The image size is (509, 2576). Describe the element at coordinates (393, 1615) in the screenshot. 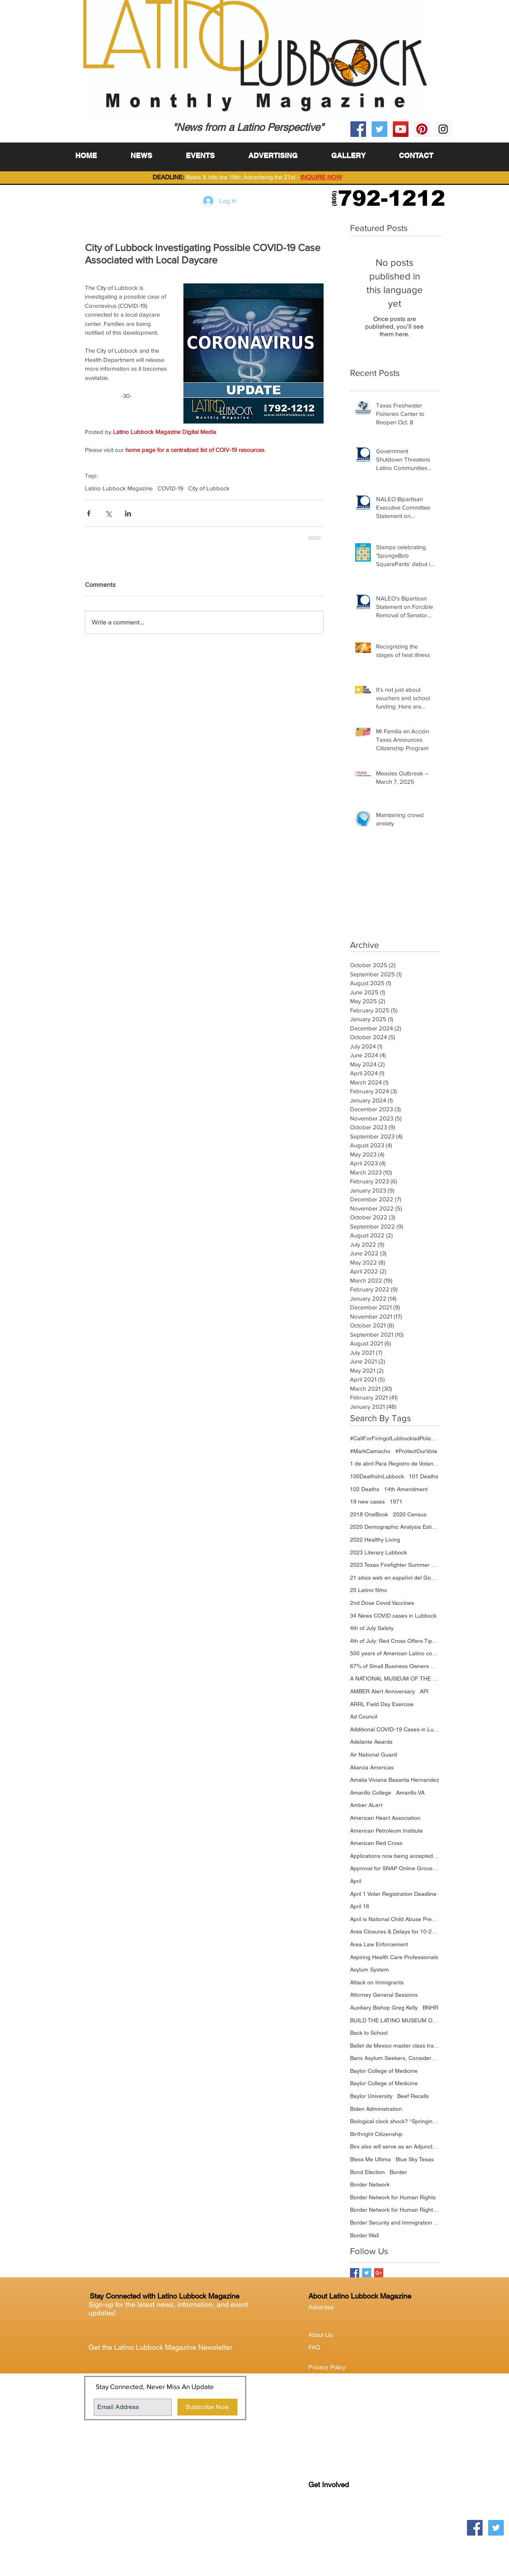

I see `34 News COVID cases in Lubbock` at that location.